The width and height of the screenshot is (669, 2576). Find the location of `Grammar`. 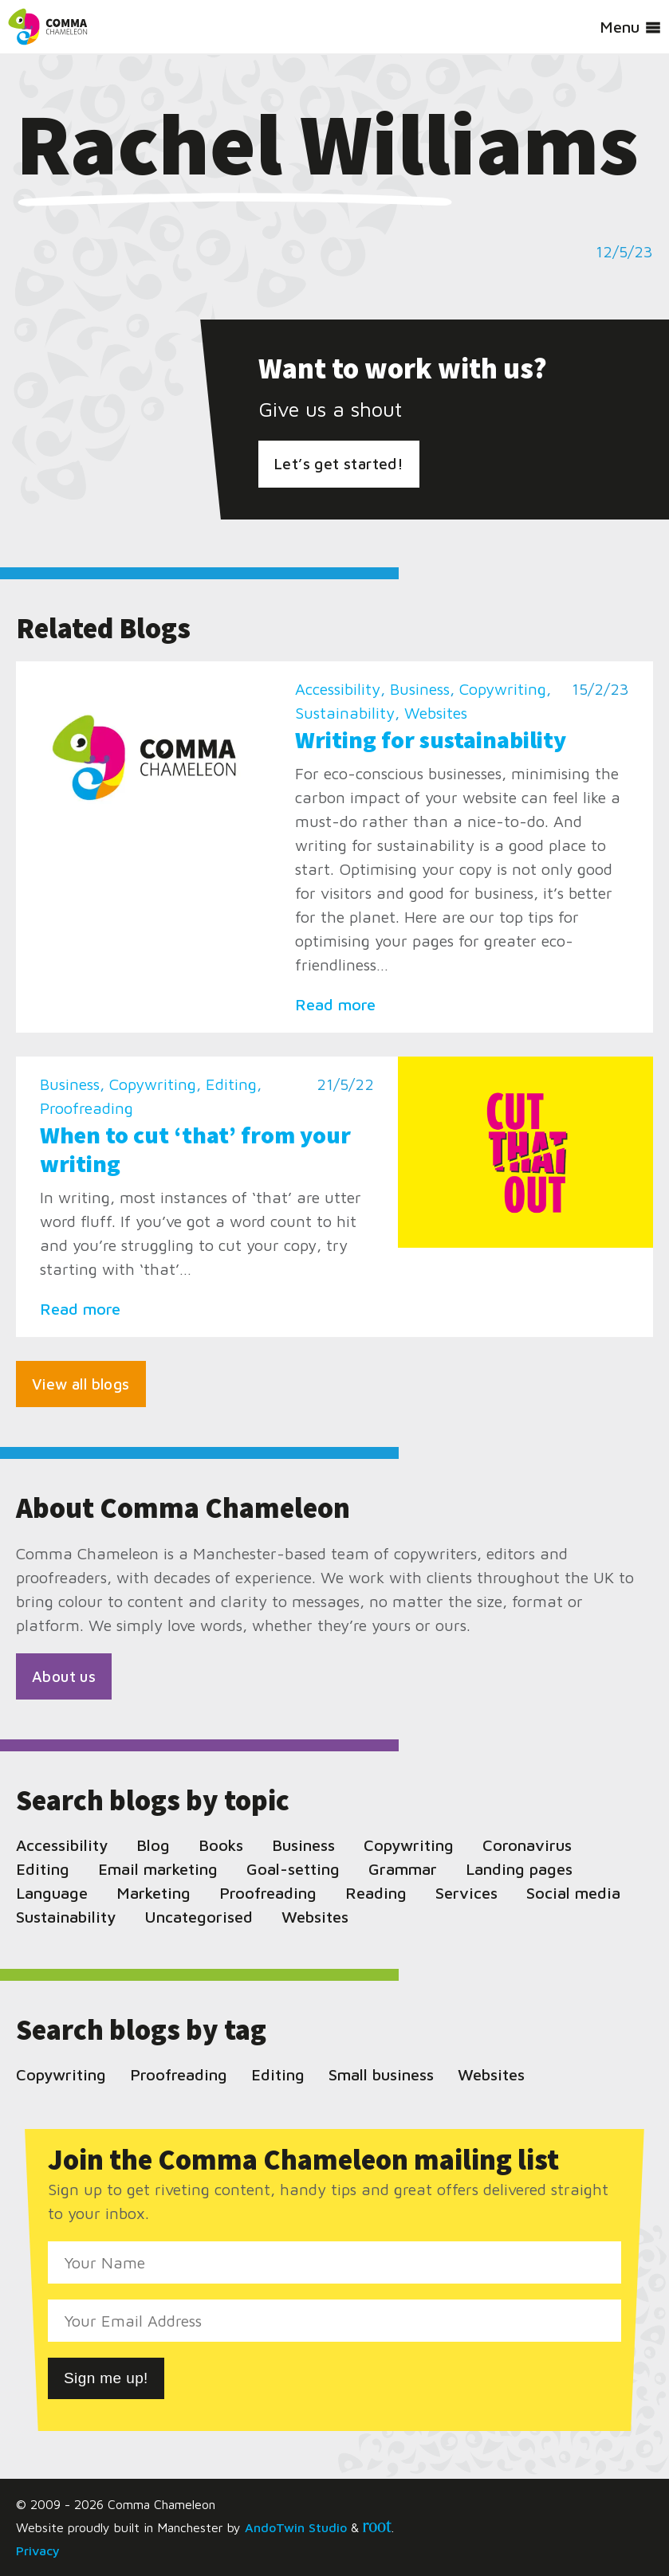

Grammar is located at coordinates (402, 1869).